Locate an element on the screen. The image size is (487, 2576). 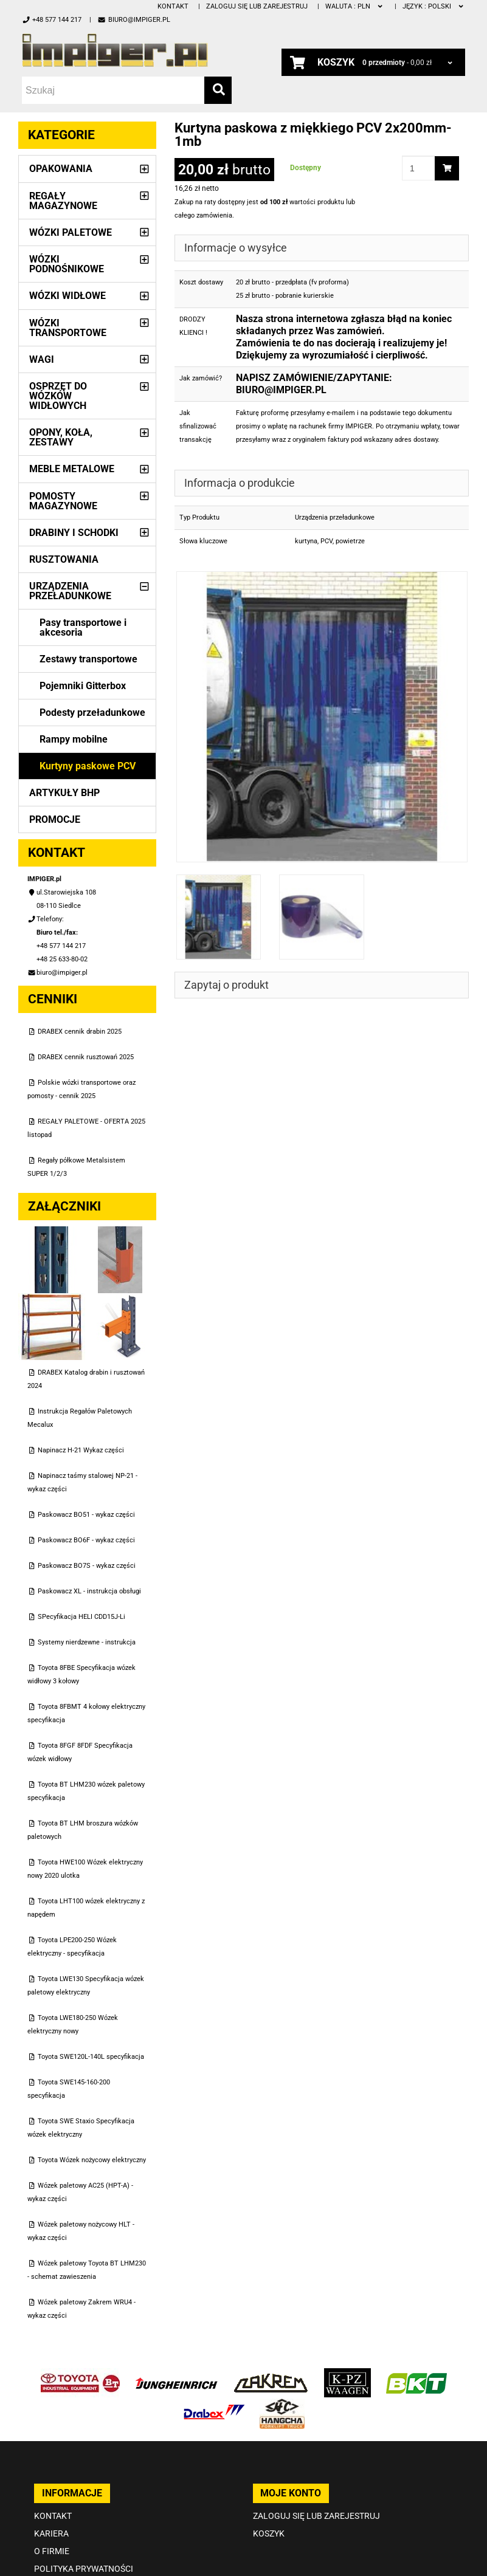
Polityka prywatności is located at coordinates (83, 2569).